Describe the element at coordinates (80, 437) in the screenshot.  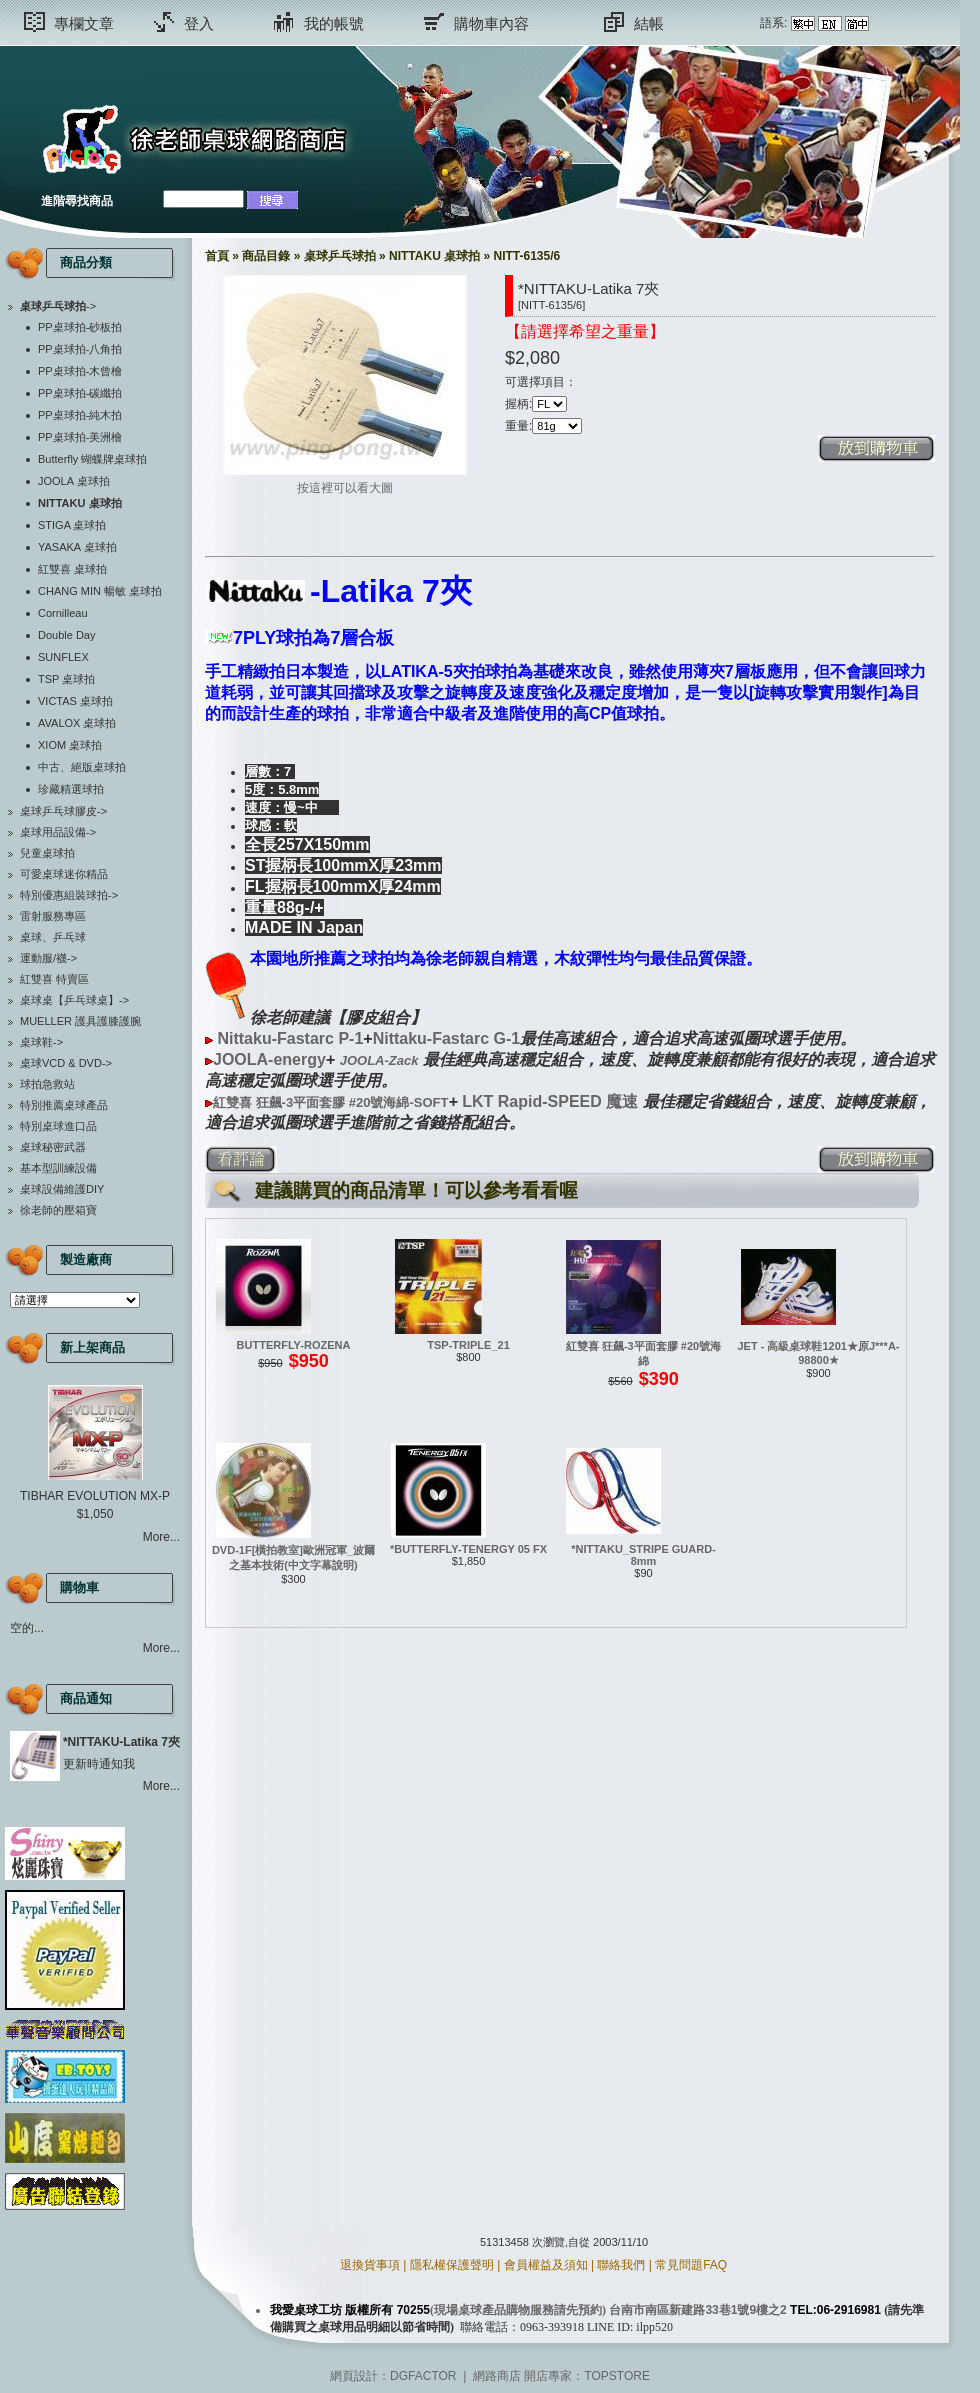
I see `PP桌球拍-美洲檜` at that location.